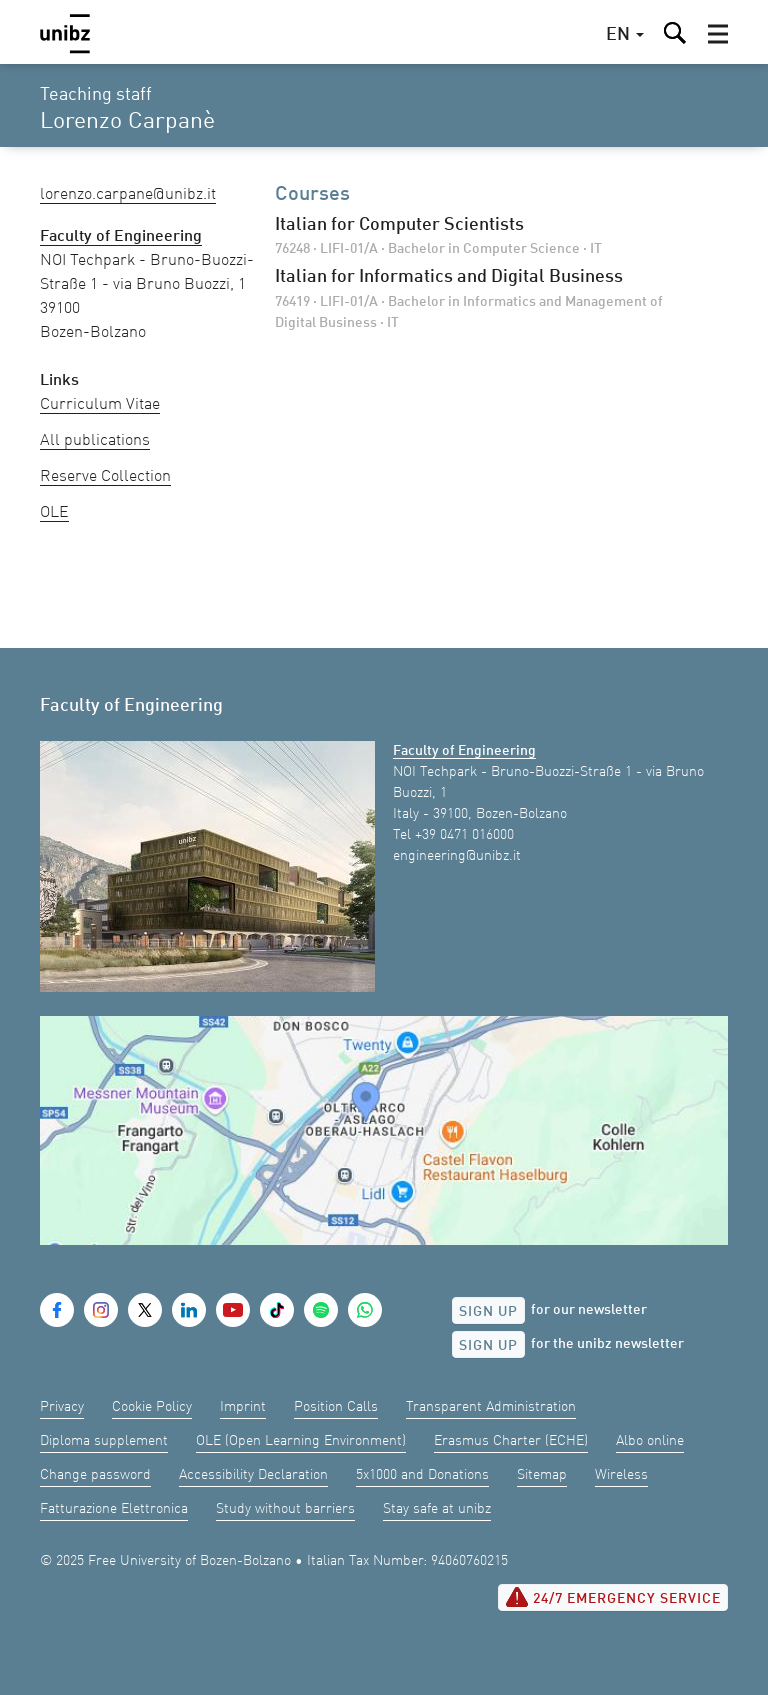  What do you see at coordinates (285, 1509) in the screenshot?
I see `Study without barriers` at bounding box center [285, 1509].